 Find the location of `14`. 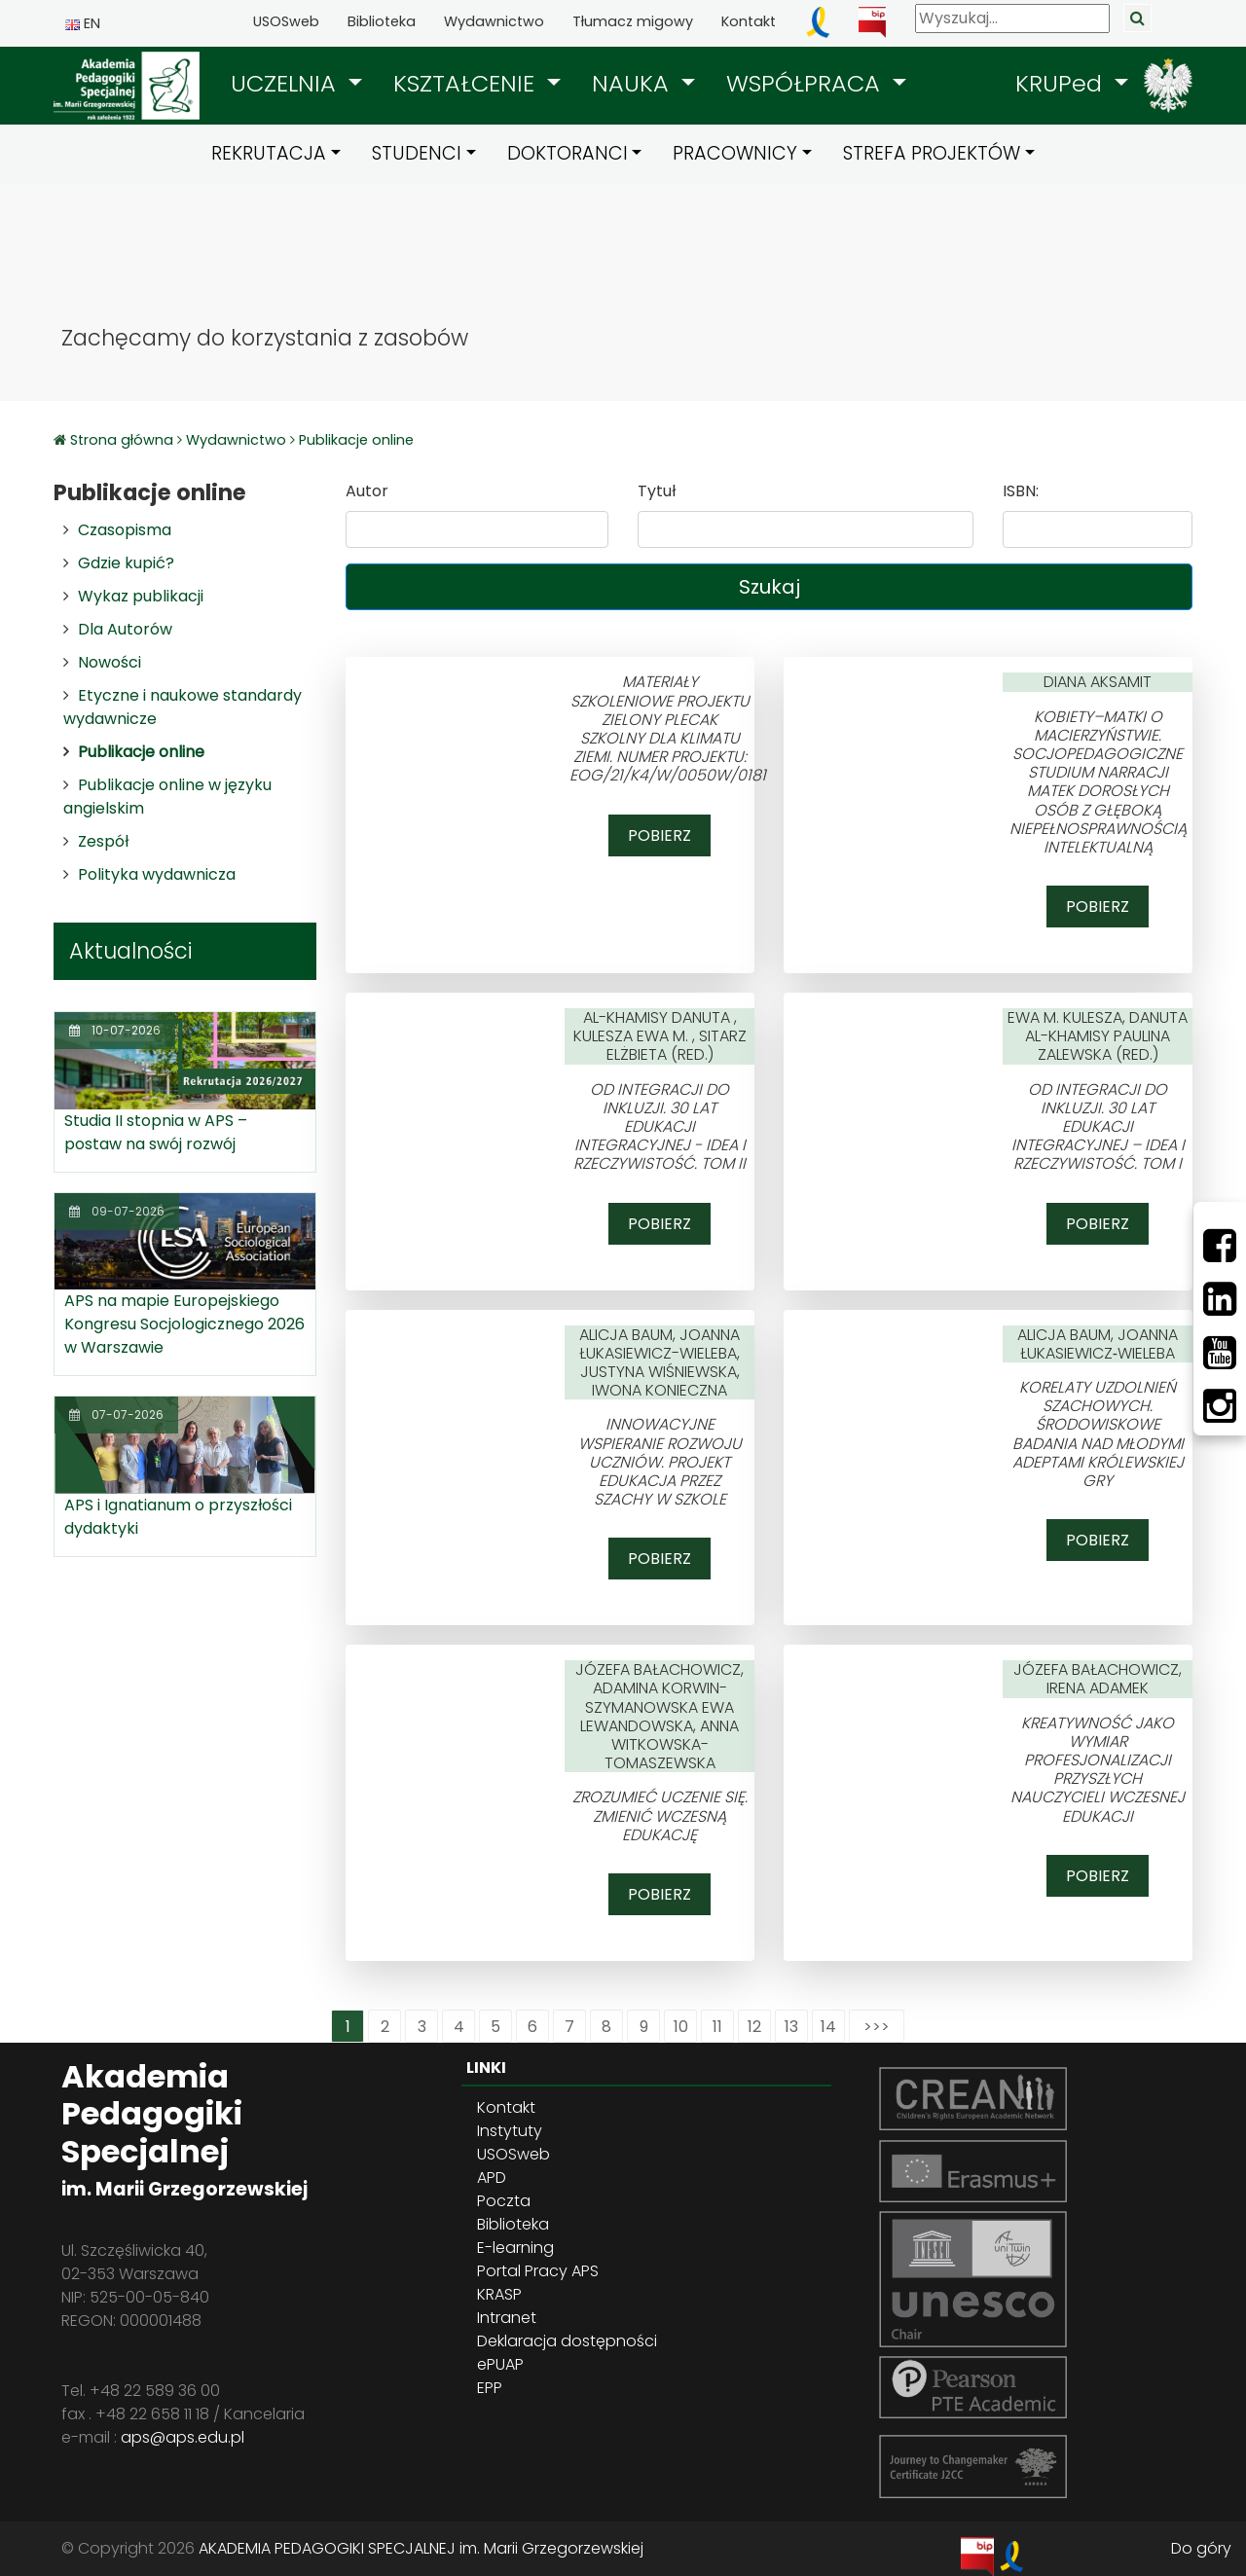

14 is located at coordinates (828, 2026).